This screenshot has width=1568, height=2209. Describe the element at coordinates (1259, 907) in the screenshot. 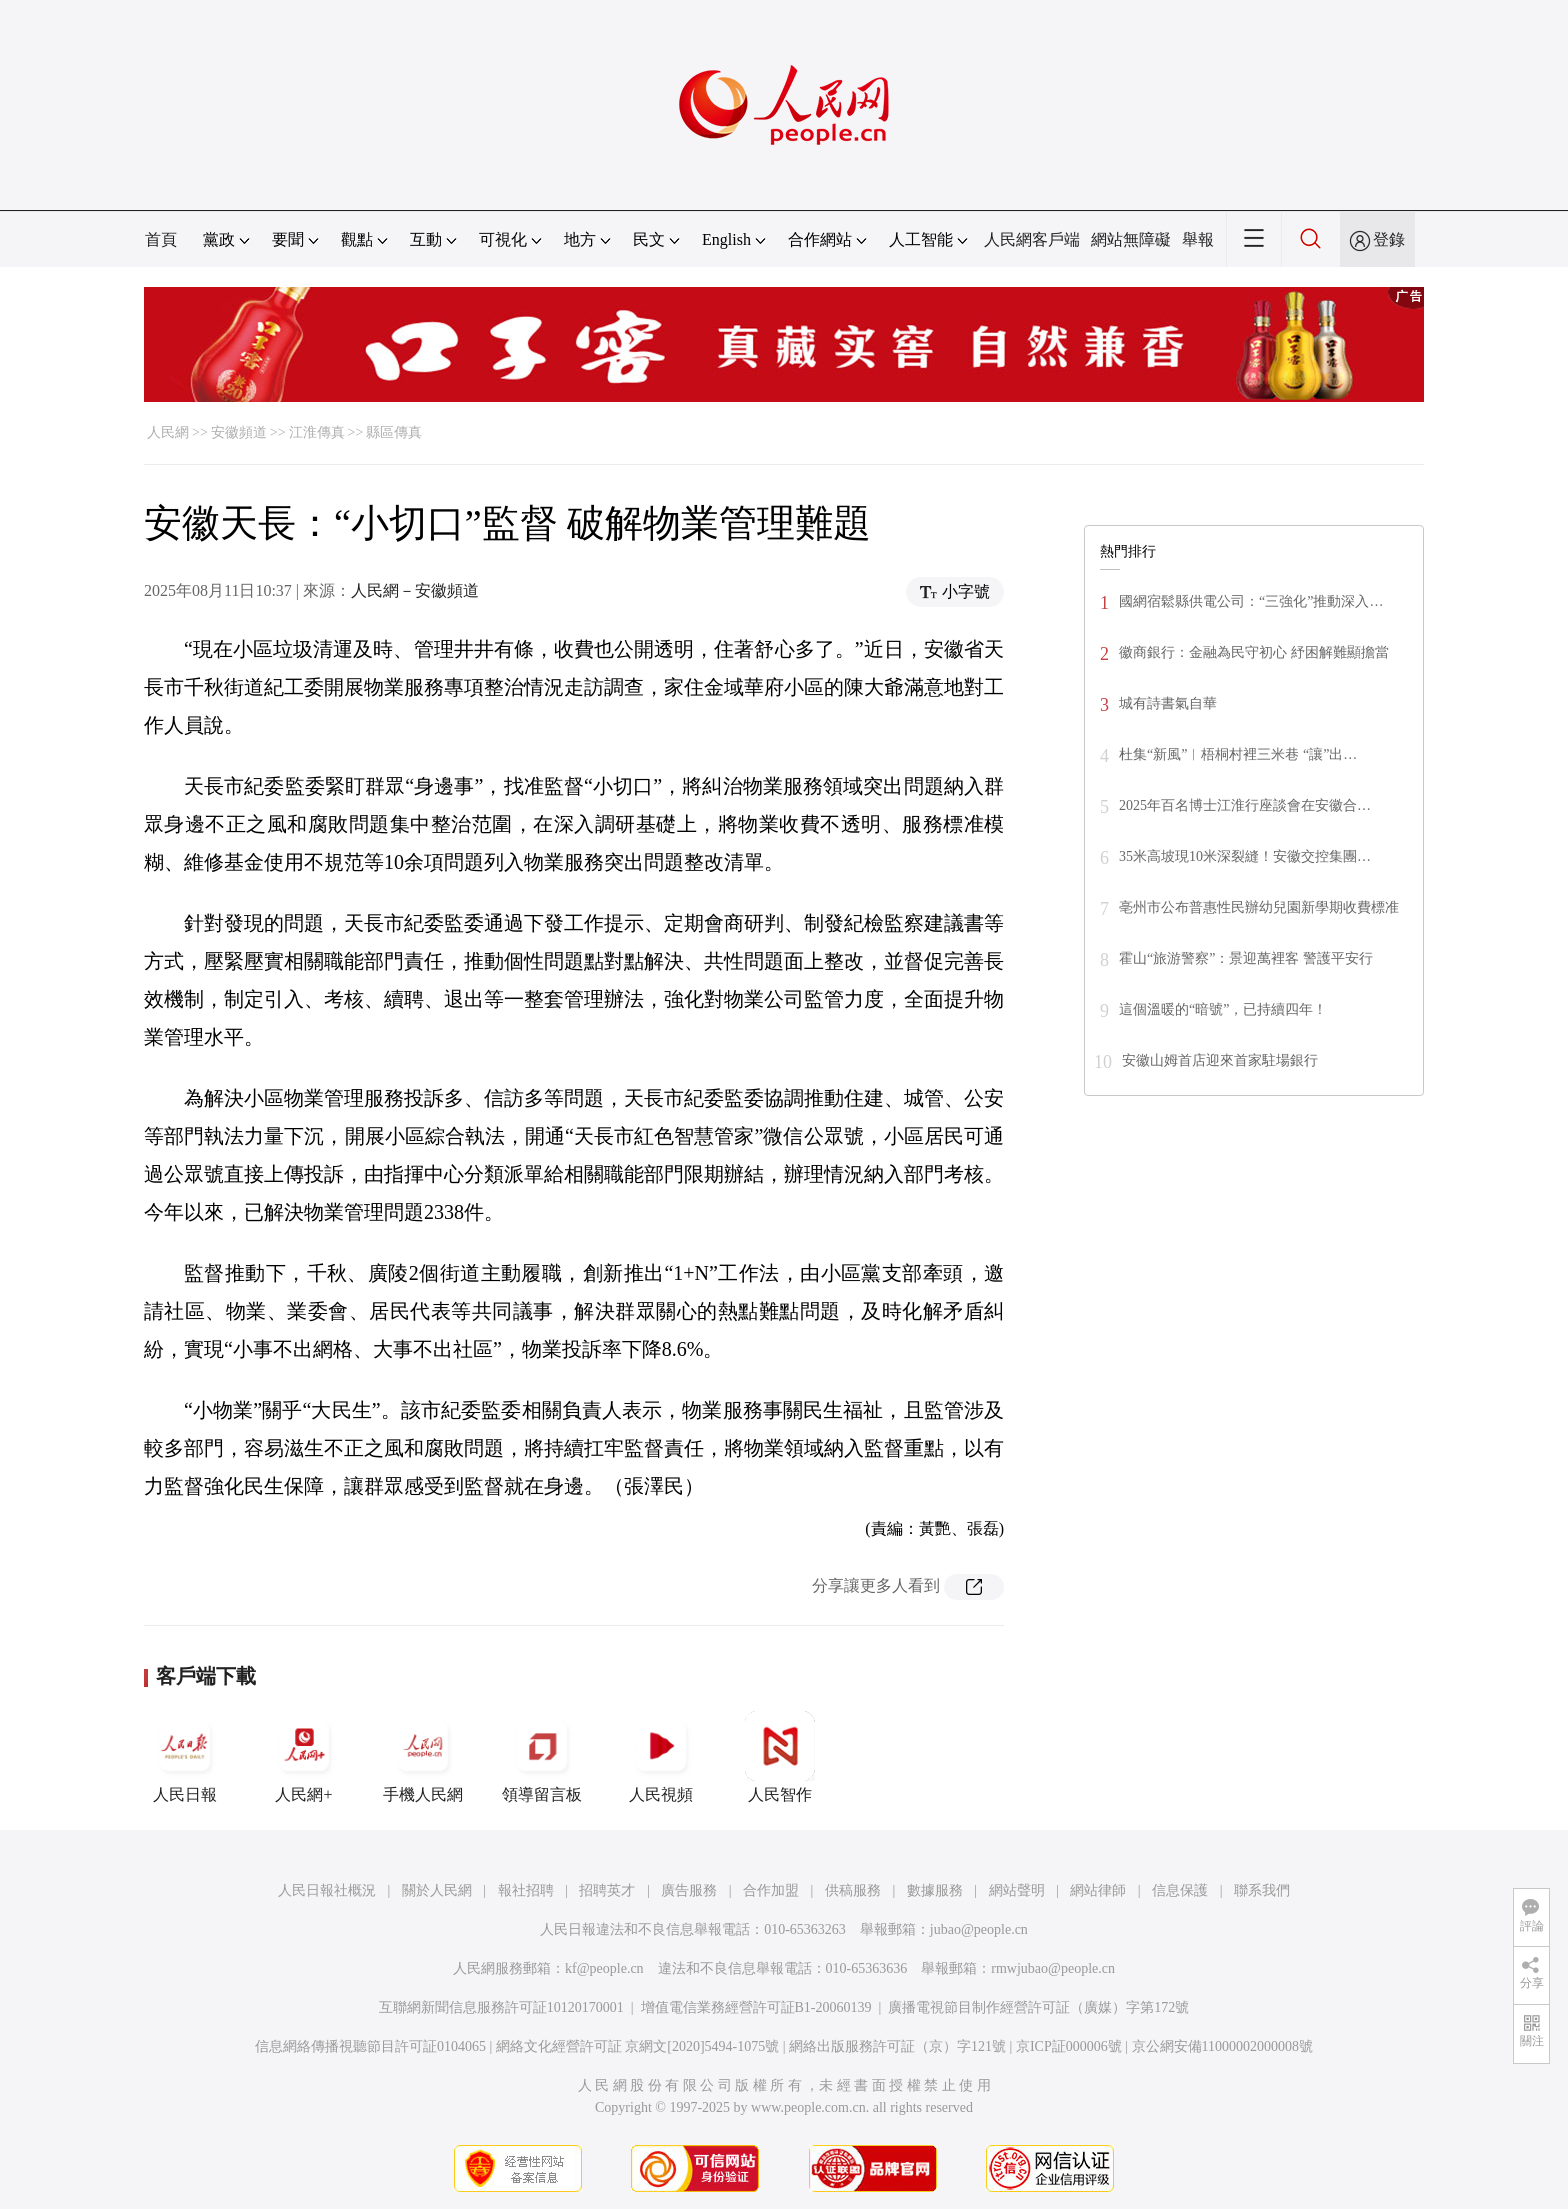

I see `亳州市公布普惠性民辦幼兒園新學期收費標准` at that location.